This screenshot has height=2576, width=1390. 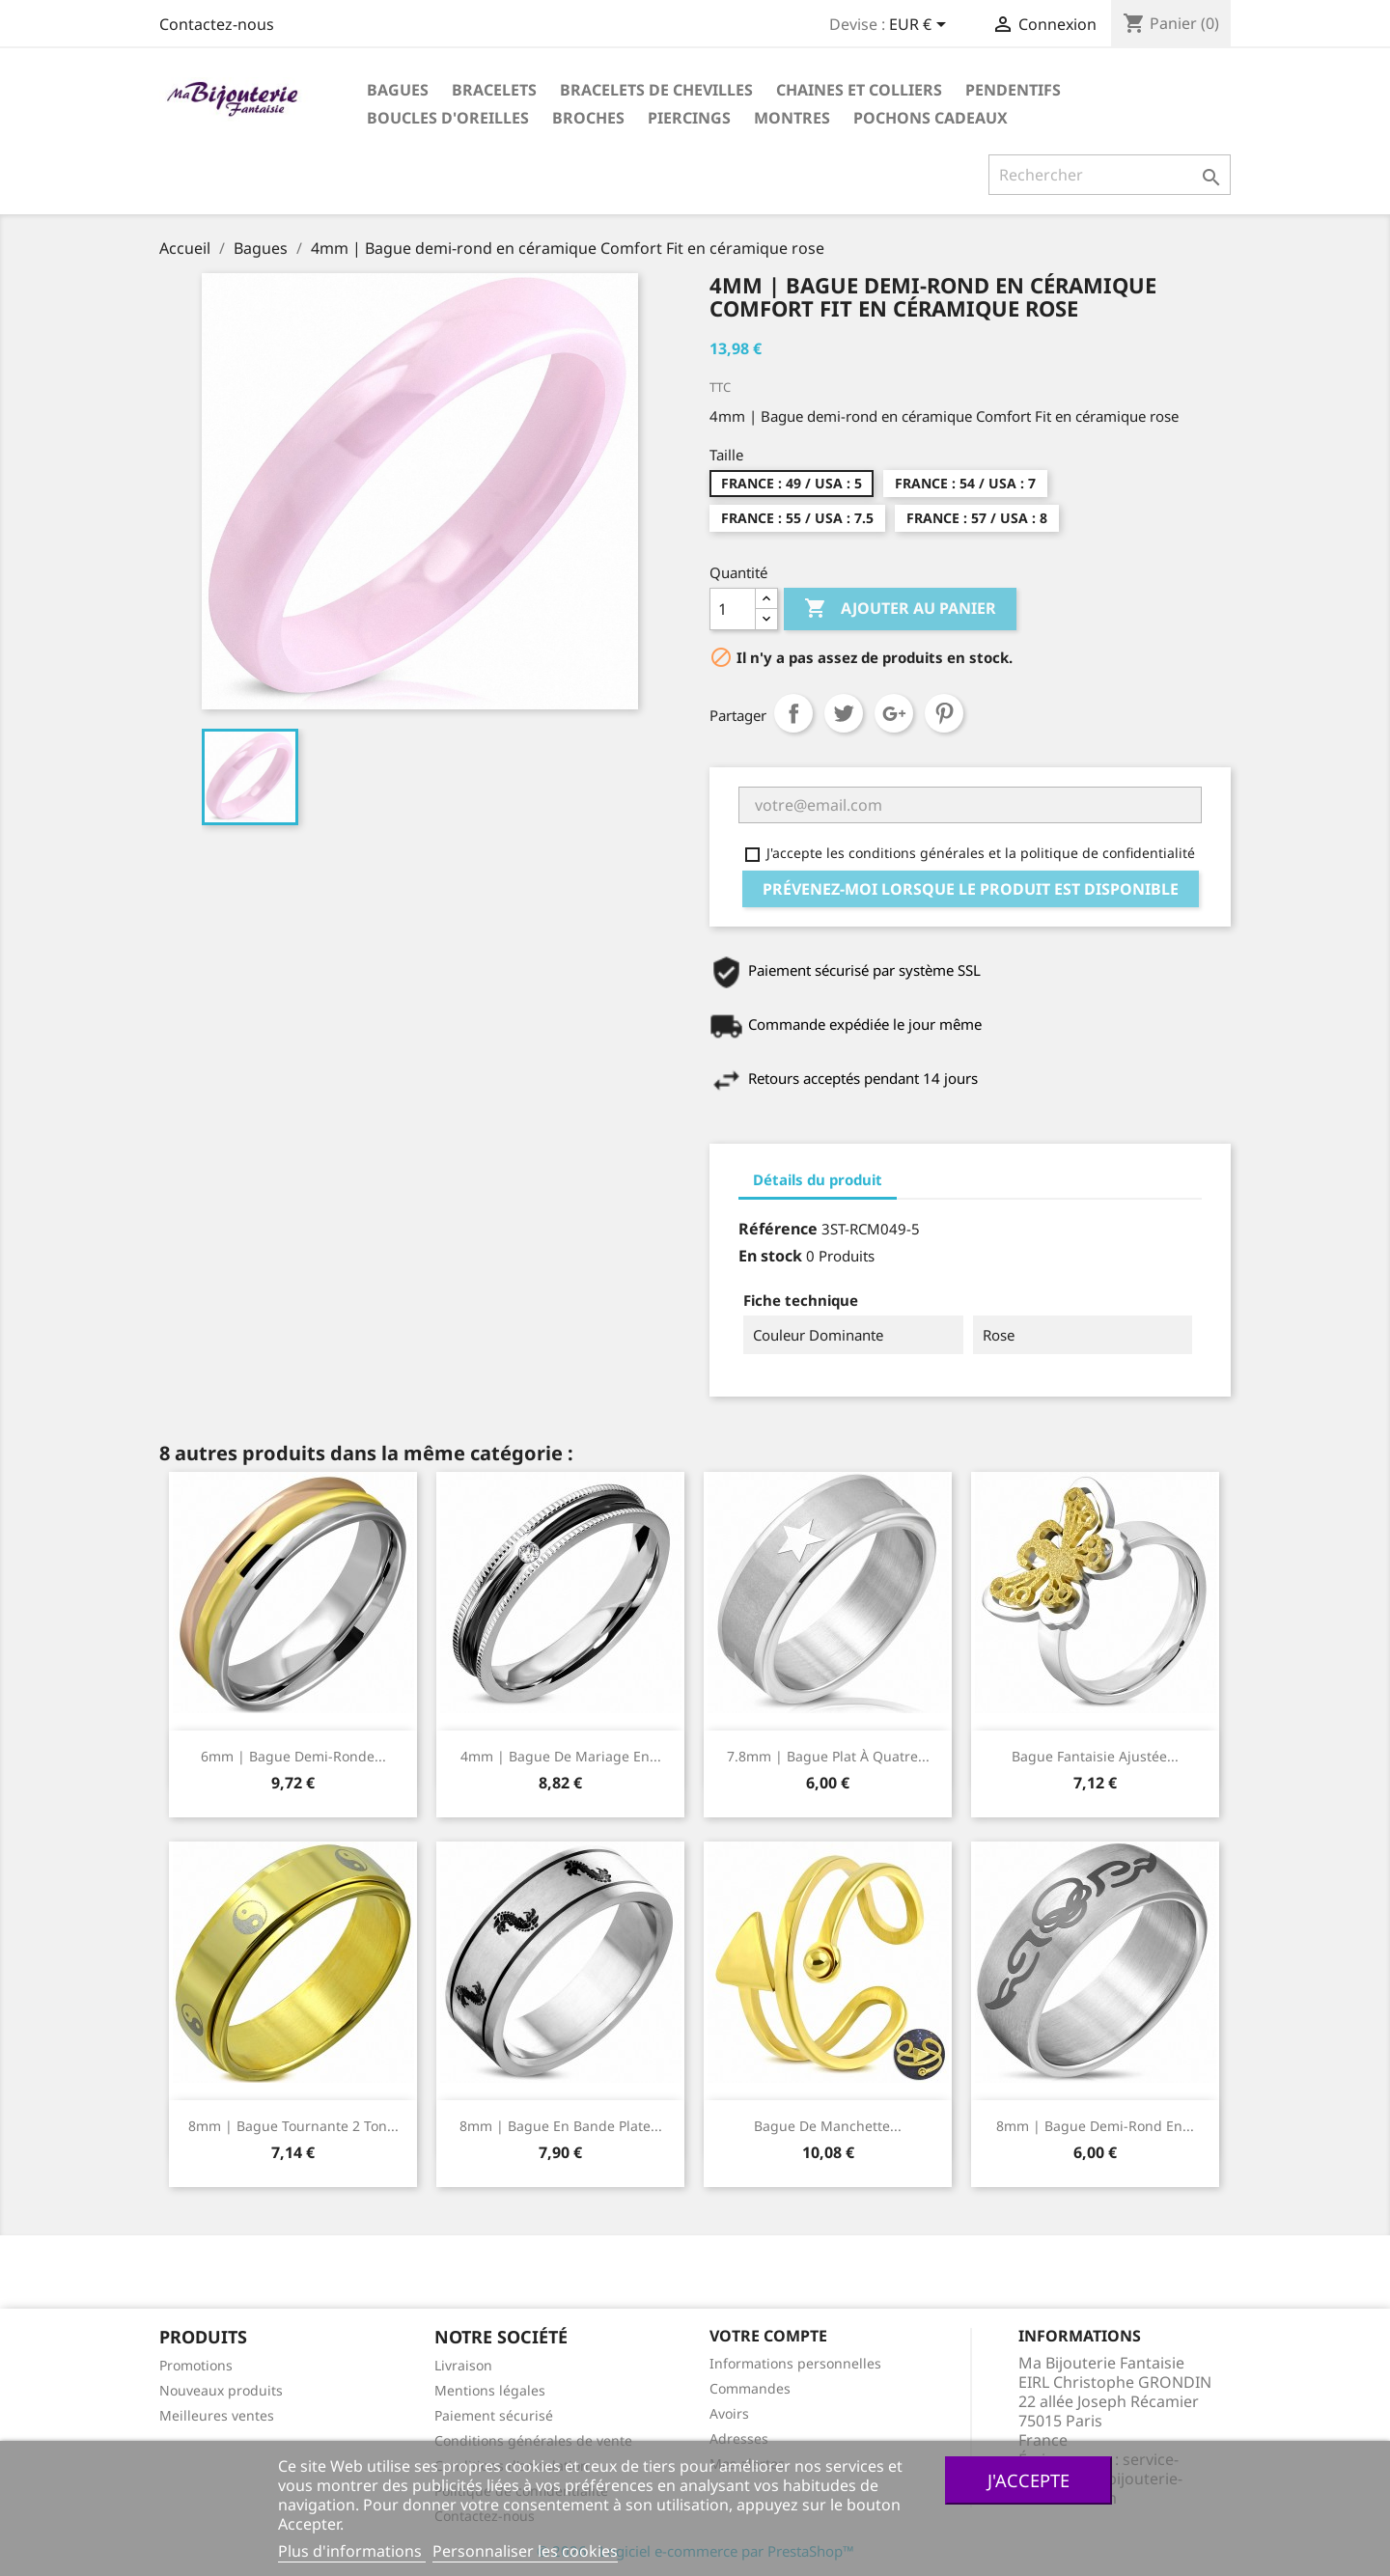 What do you see at coordinates (489, 2390) in the screenshot?
I see `Mentions légales` at bounding box center [489, 2390].